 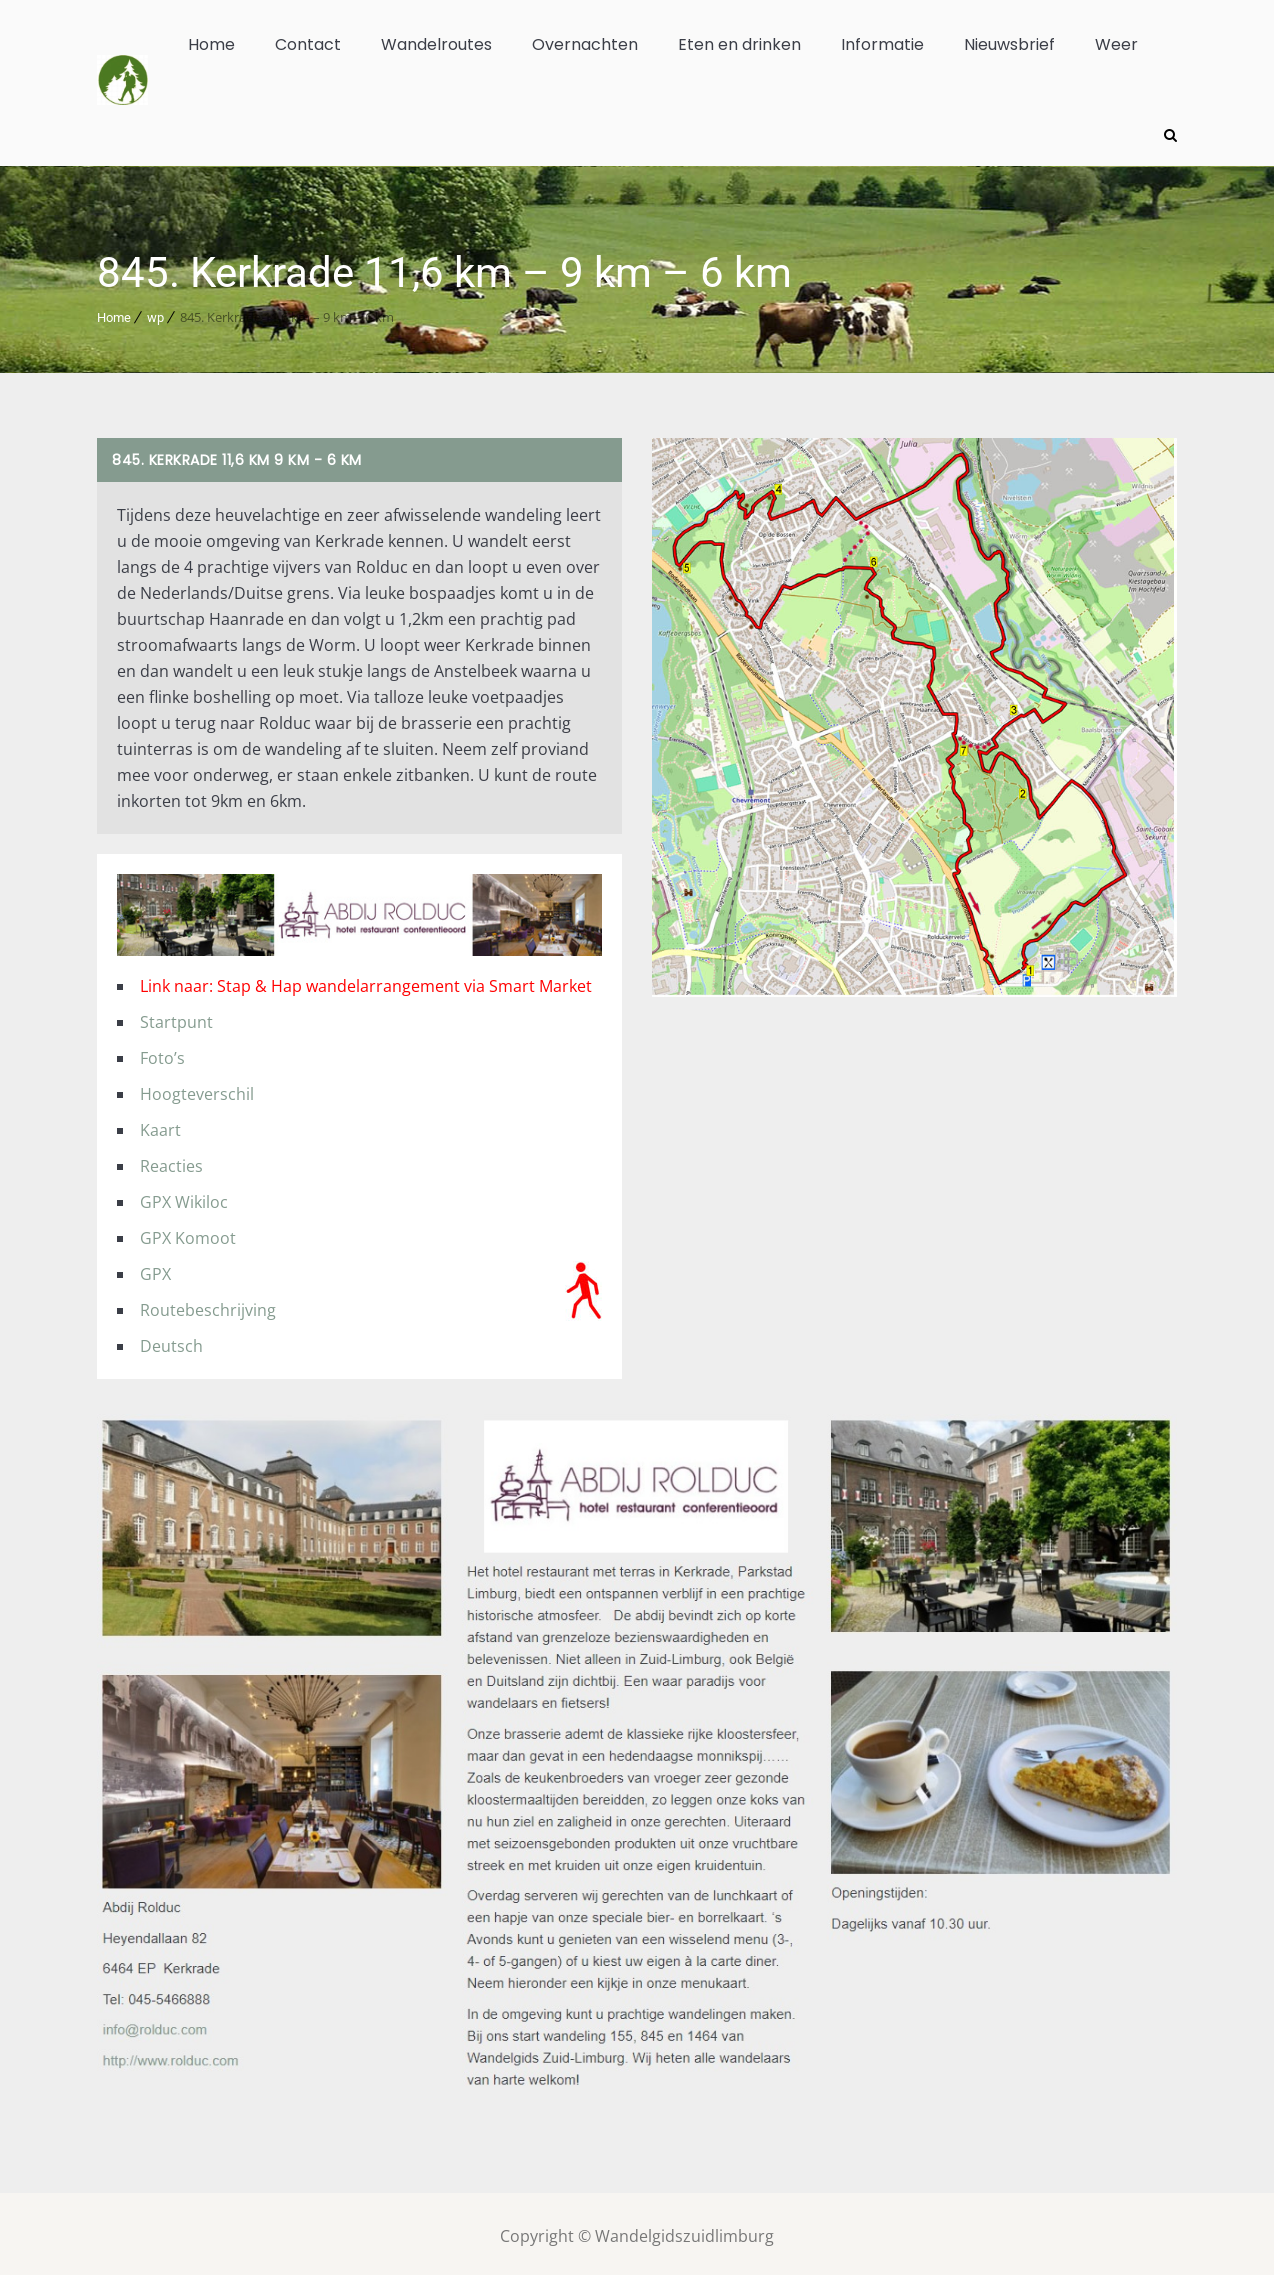 I want to click on Foto’s, so click(x=162, y=1052).